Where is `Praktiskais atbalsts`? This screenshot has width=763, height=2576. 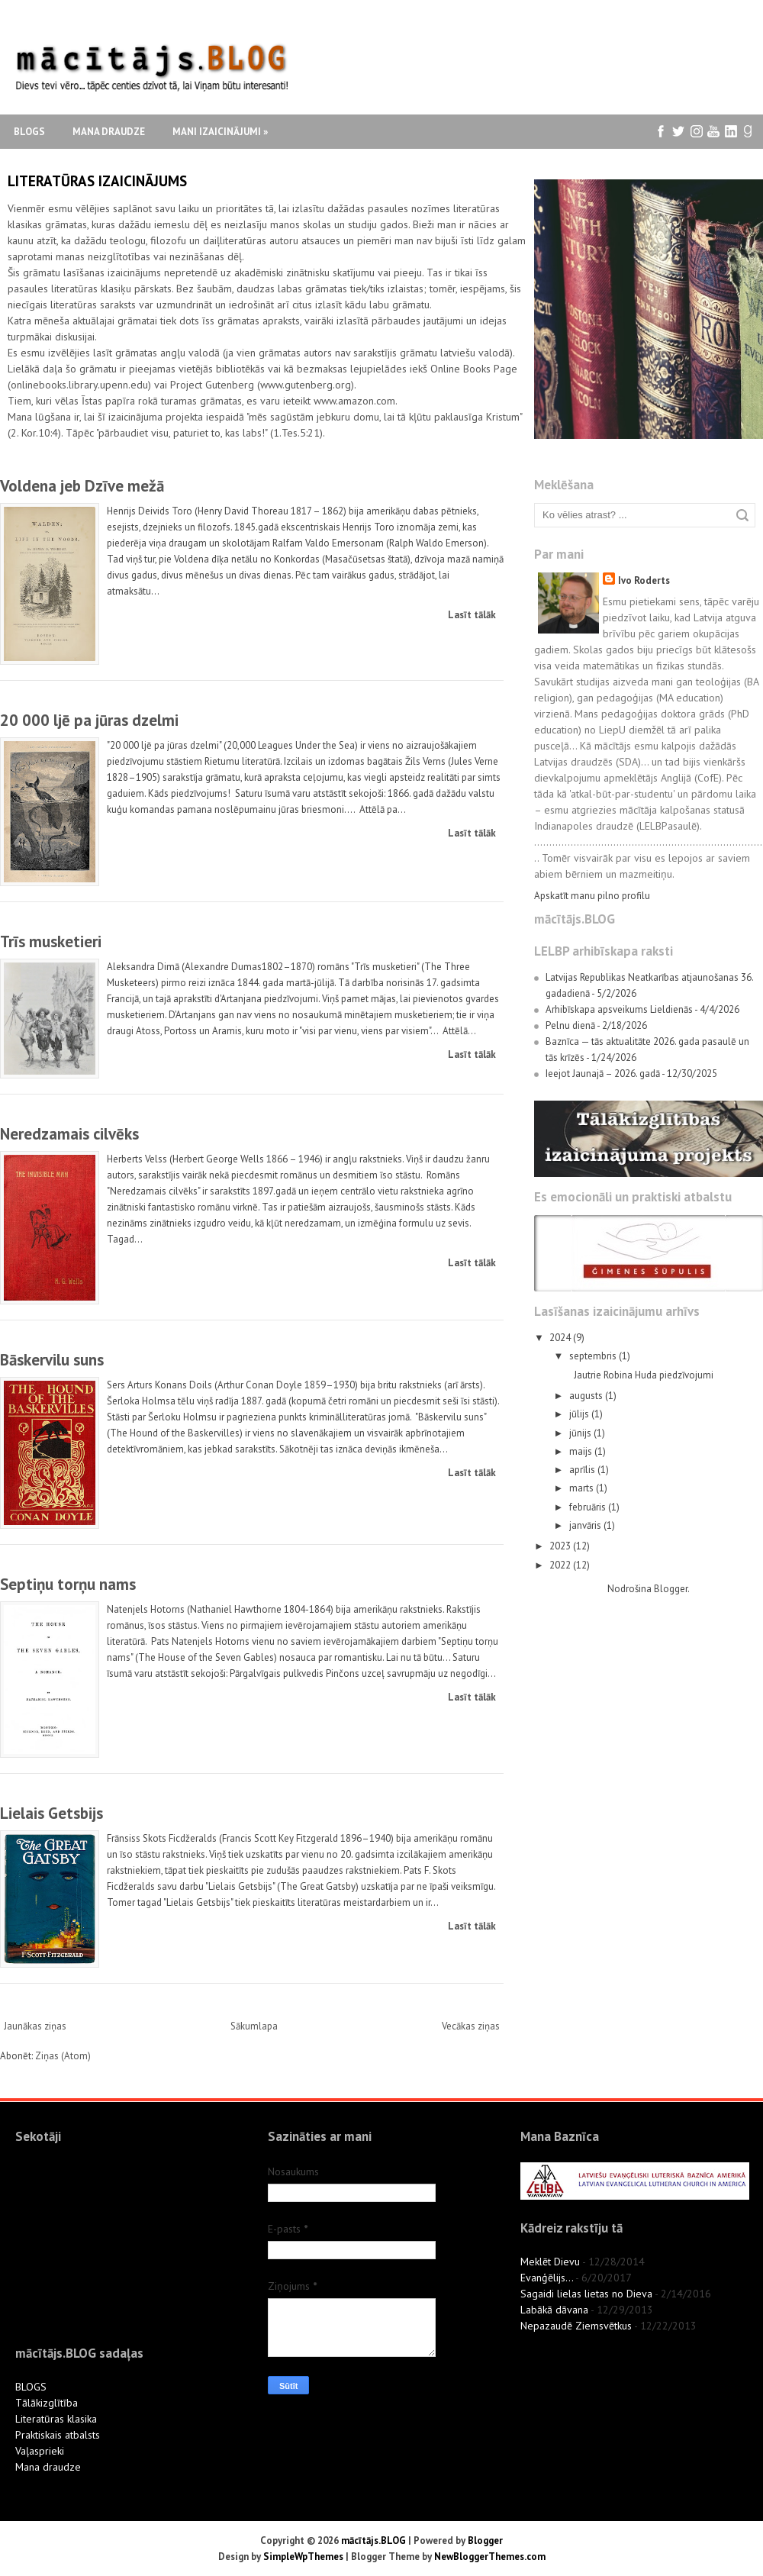
Praktiskais atbalsts is located at coordinates (57, 2435).